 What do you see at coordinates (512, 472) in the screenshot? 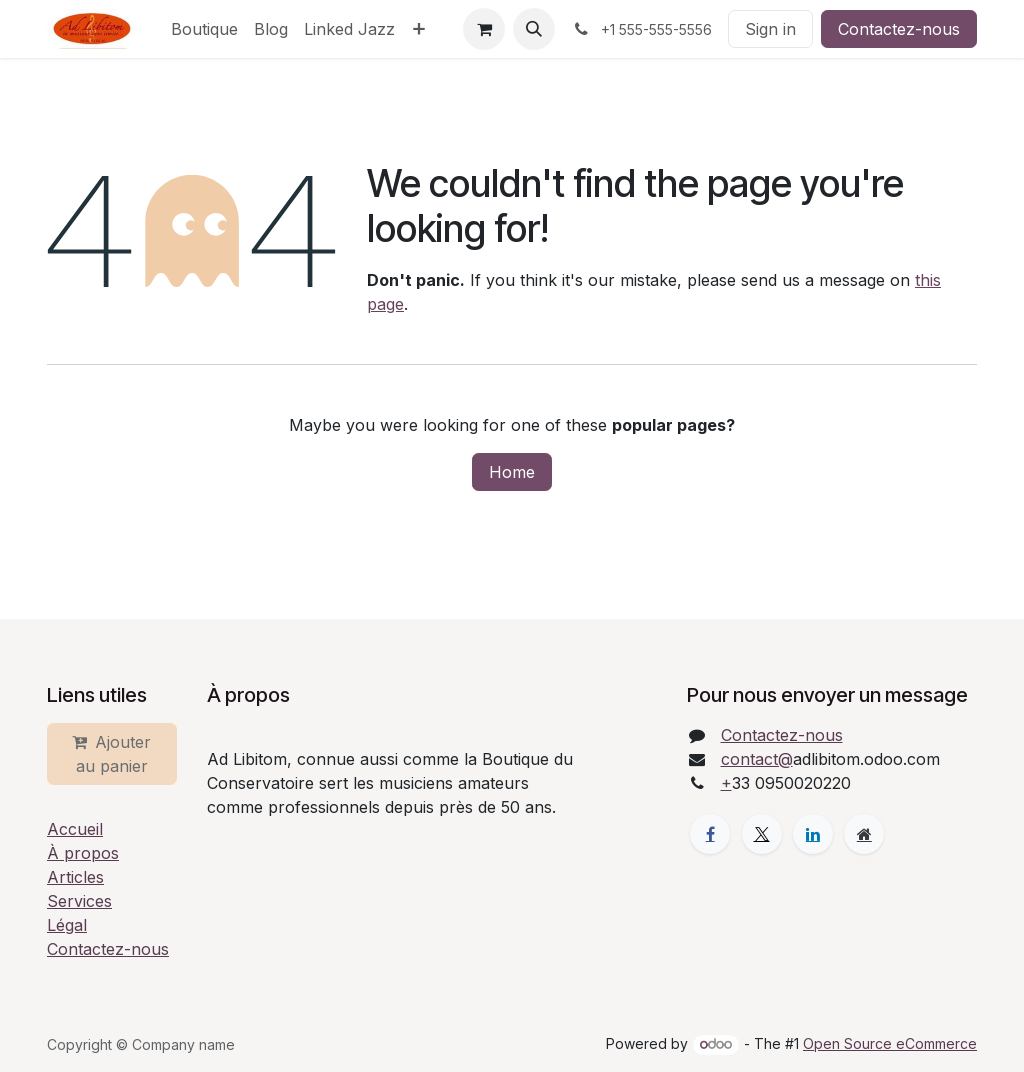
I see `Home` at bounding box center [512, 472].